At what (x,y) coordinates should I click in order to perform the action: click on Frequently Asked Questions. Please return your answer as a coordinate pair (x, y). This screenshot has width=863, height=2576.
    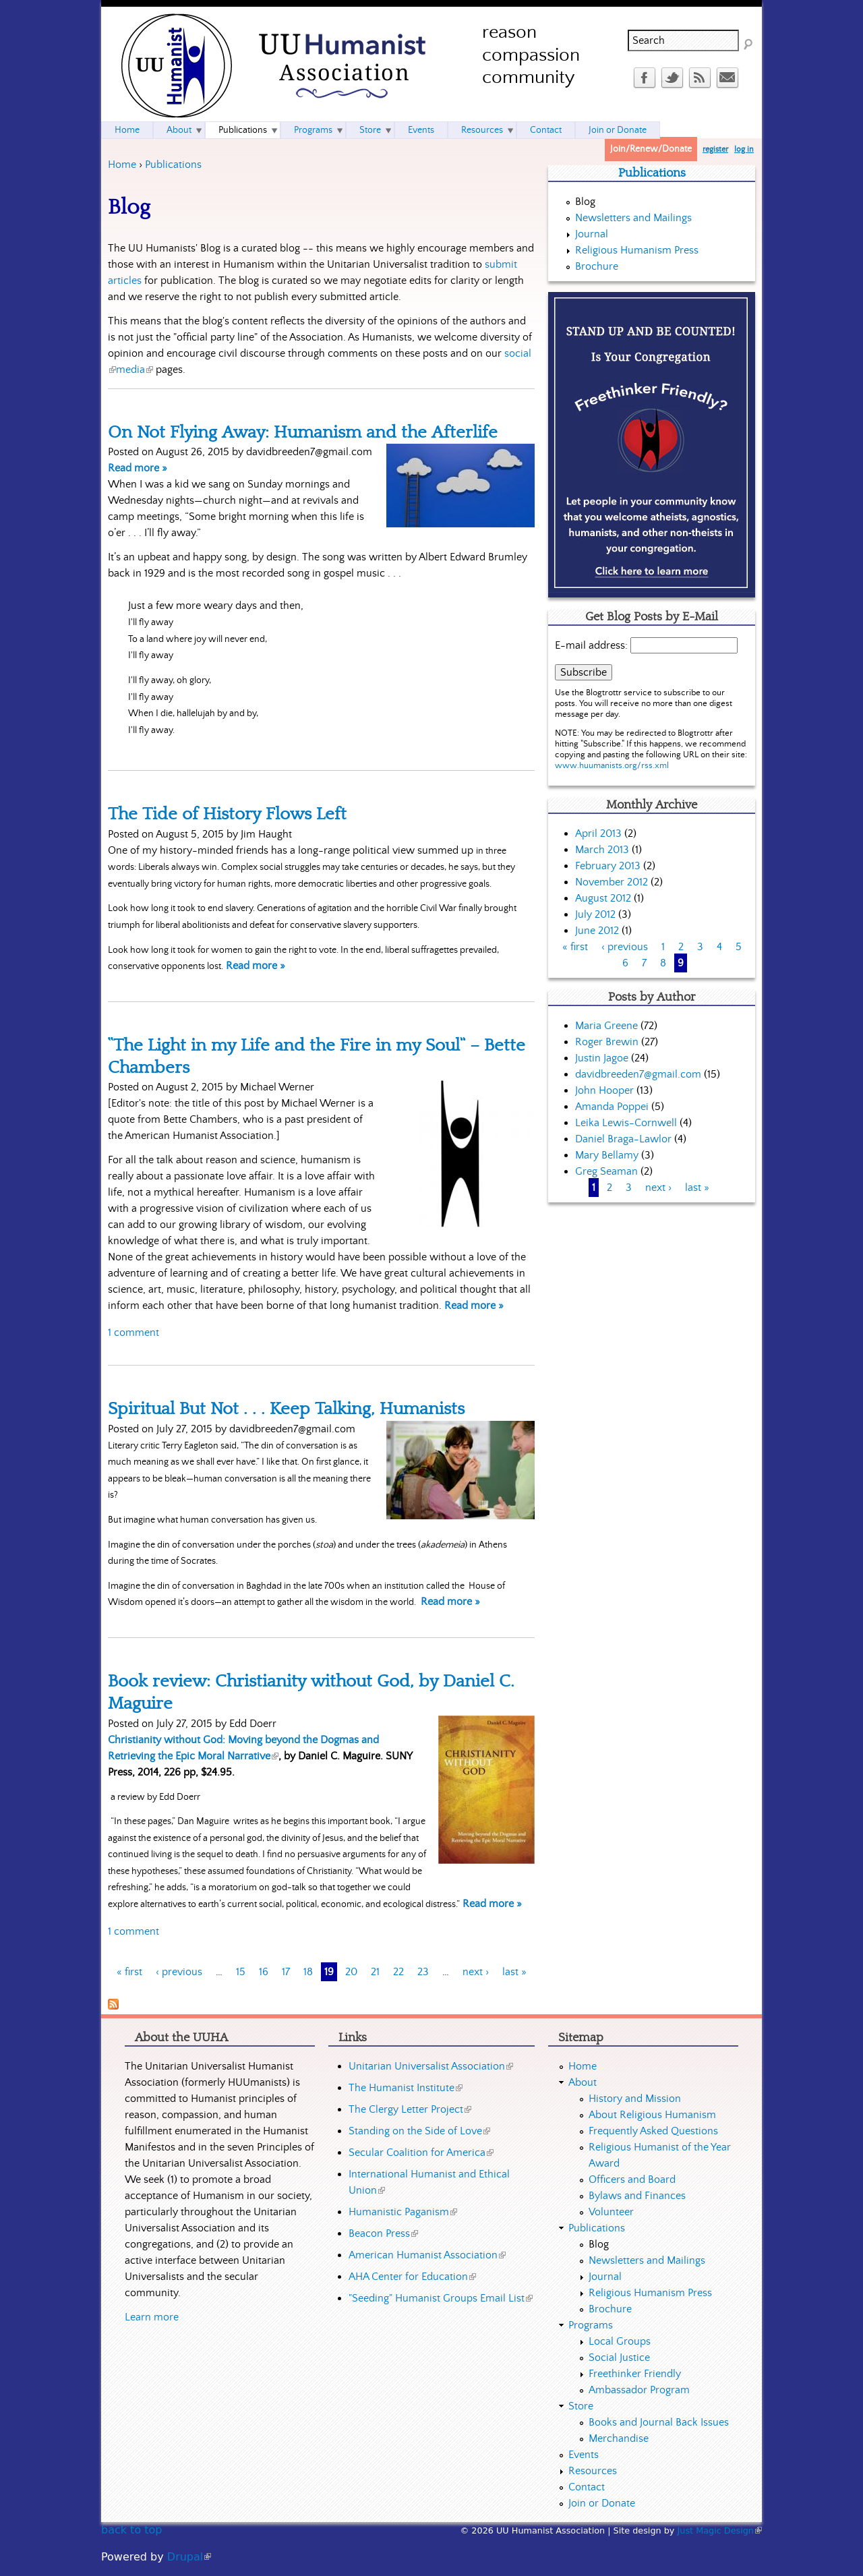
    Looking at the image, I should click on (653, 2131).